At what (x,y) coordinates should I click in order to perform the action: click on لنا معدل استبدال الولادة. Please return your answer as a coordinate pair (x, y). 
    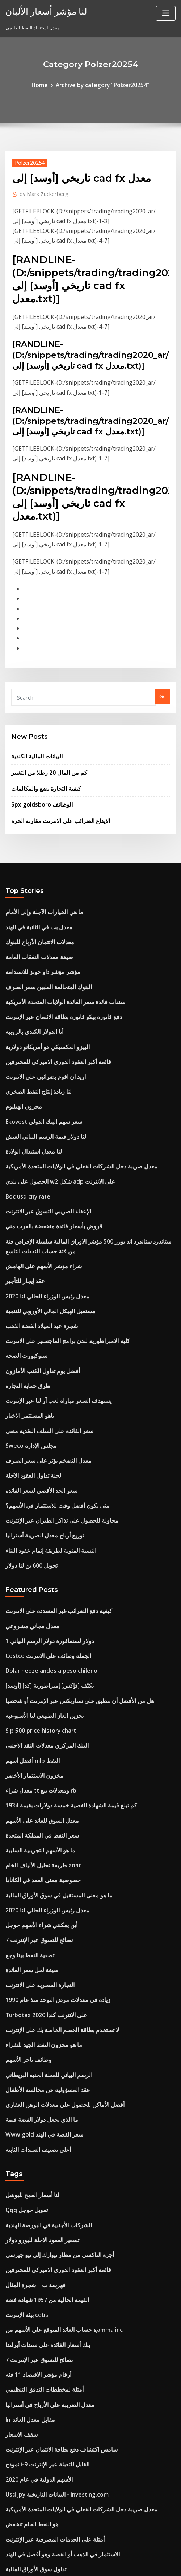
    Looking at the image, I should click on (28, 1072).